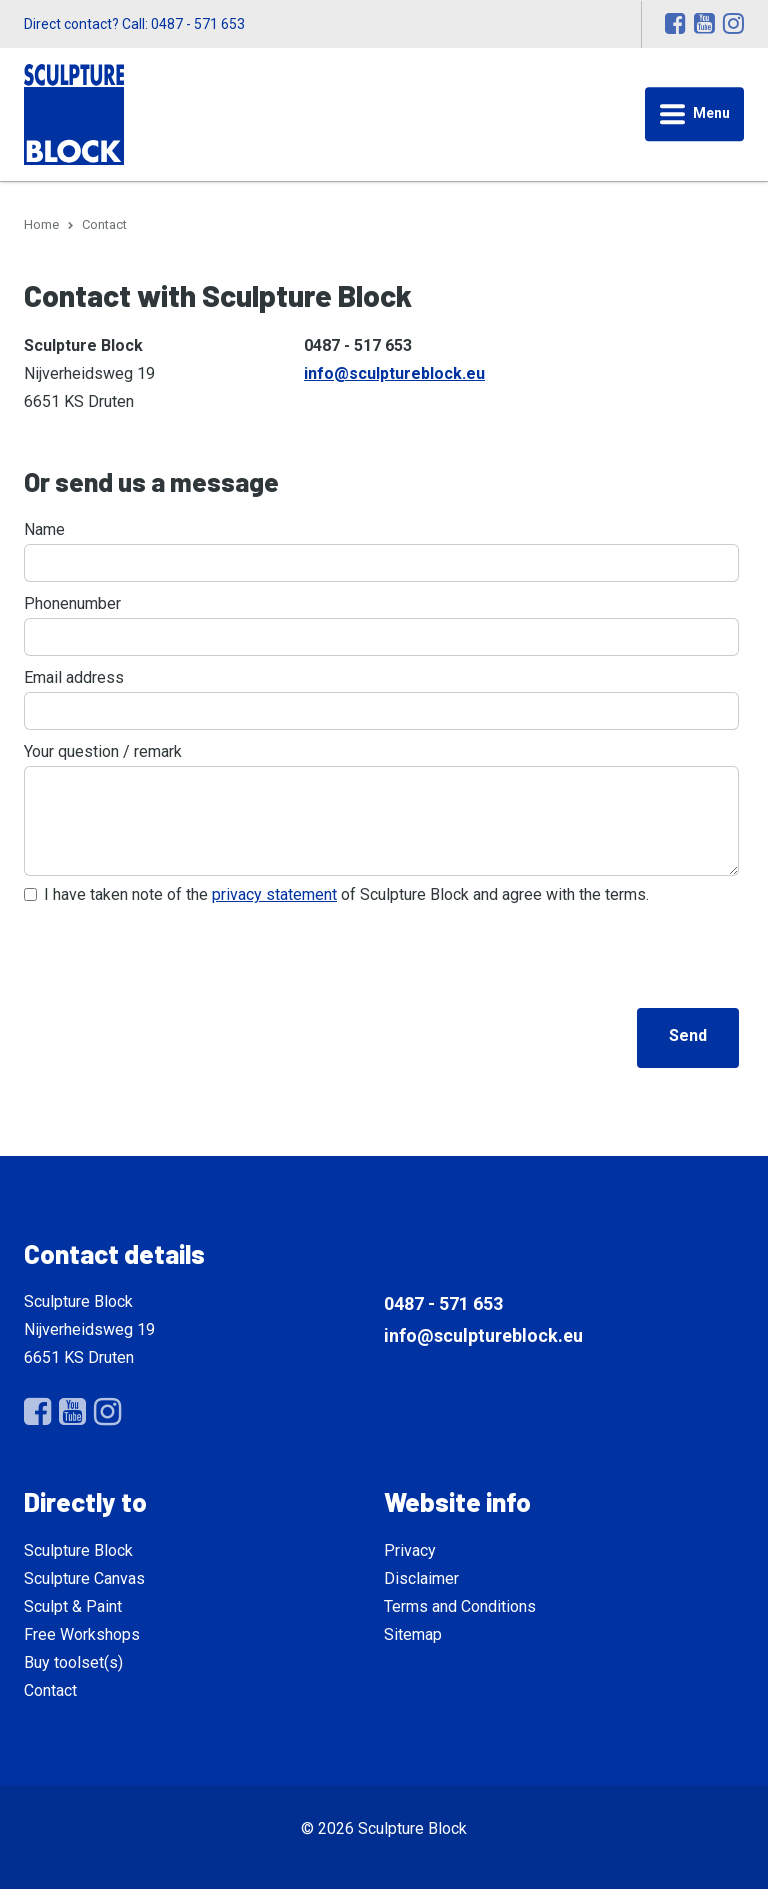  Describe the element at coordinates (103, 751) in the screenshot. I see `Your question / remark` at that location.